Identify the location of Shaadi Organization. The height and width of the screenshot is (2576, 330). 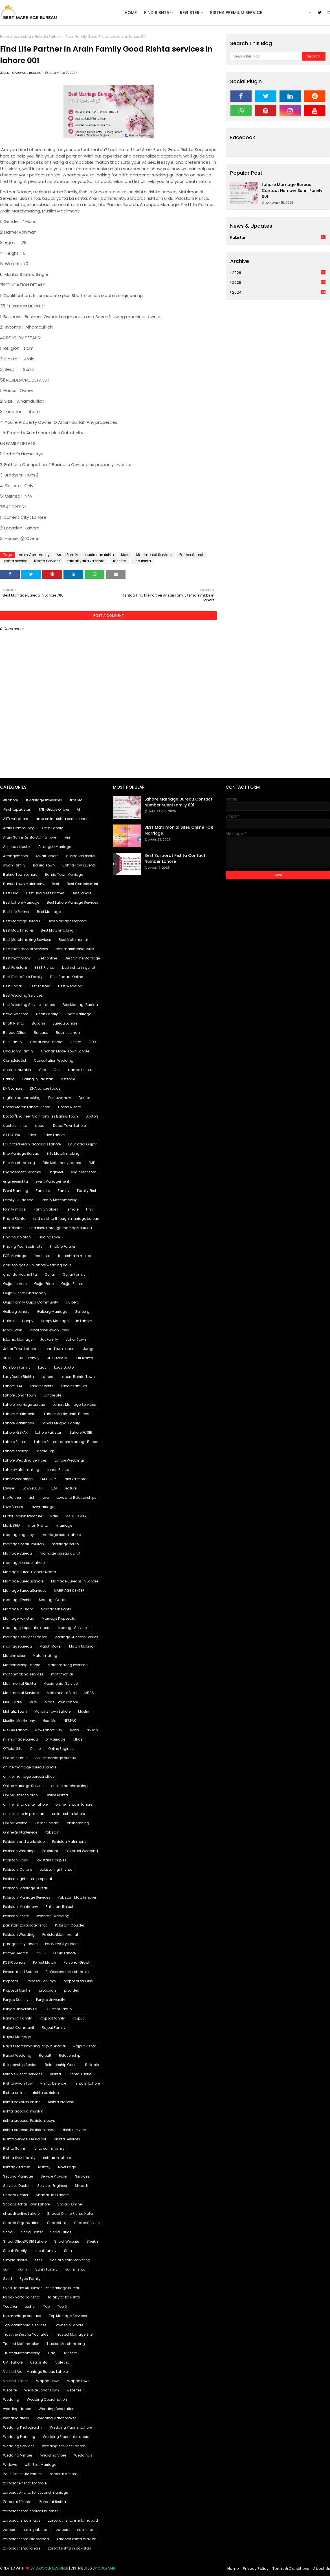
(21, 2222).